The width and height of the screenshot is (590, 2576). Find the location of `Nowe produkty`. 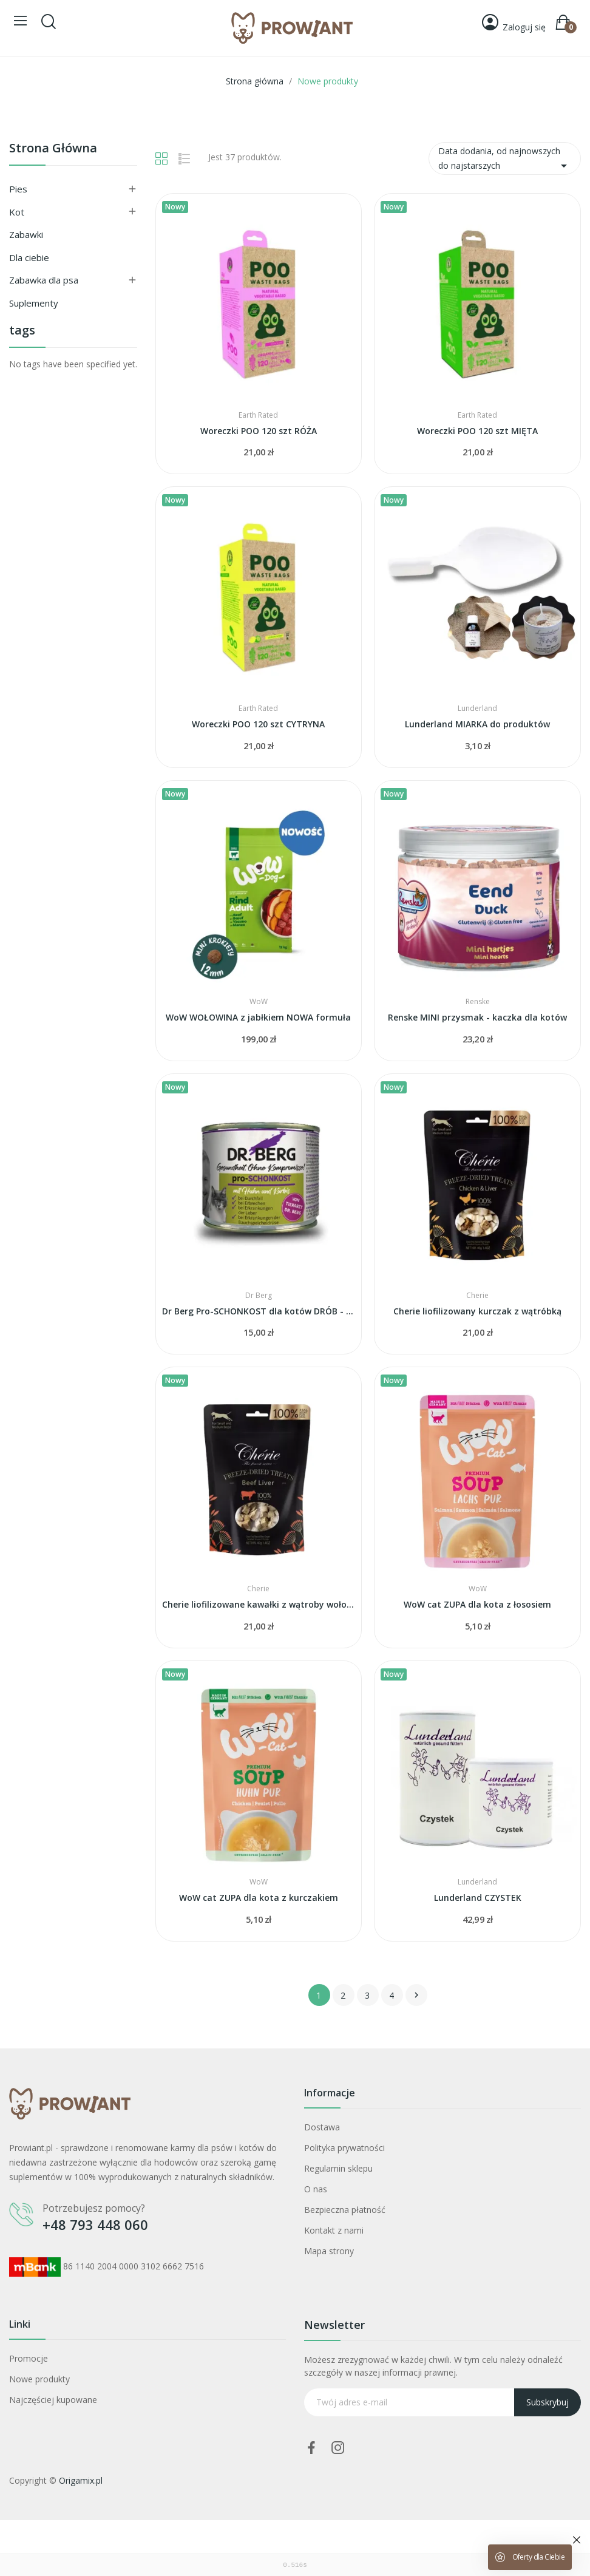

Nowe produkty is located at coordinates (39, 2379).